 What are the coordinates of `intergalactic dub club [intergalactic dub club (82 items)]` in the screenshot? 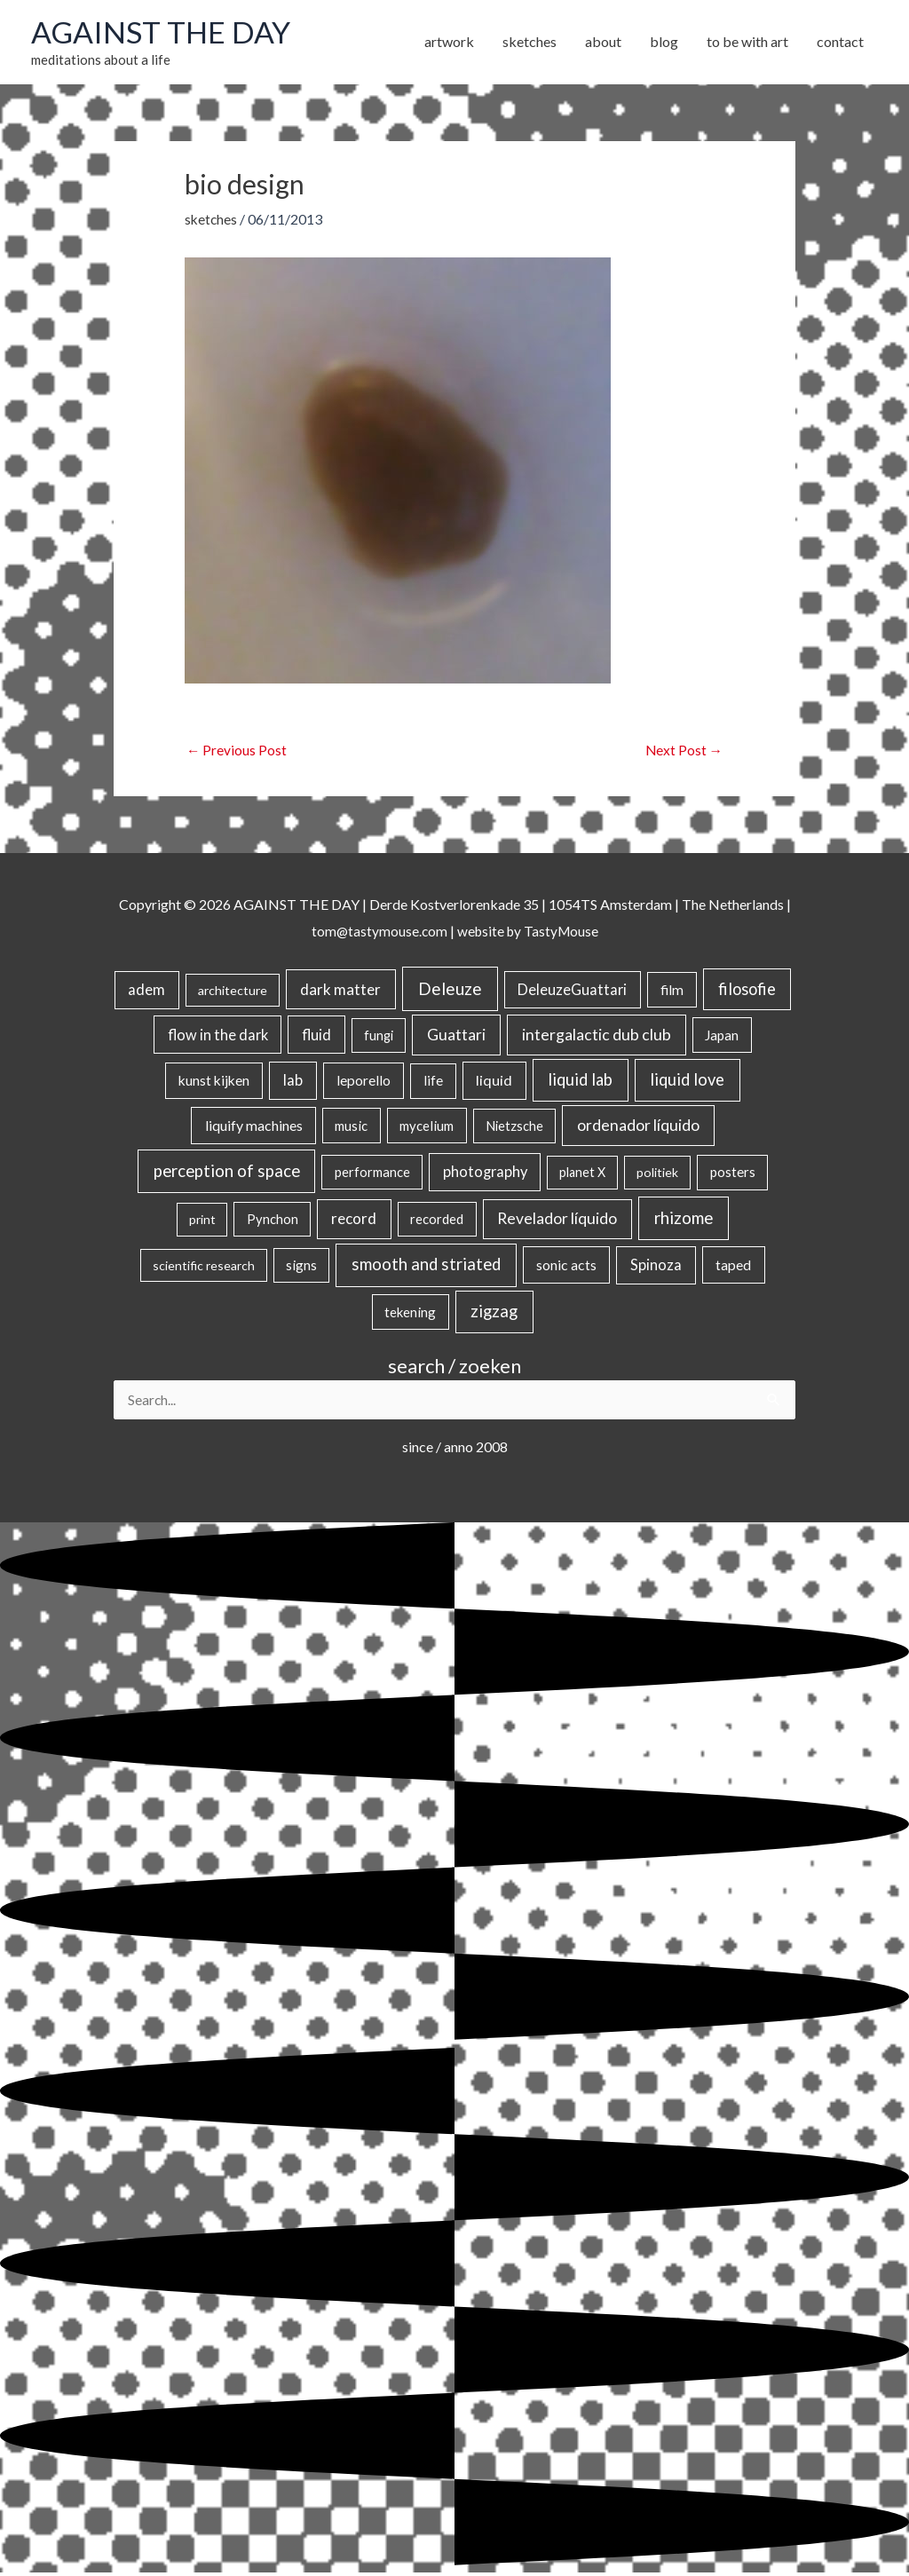 It's located at (596, 1036).